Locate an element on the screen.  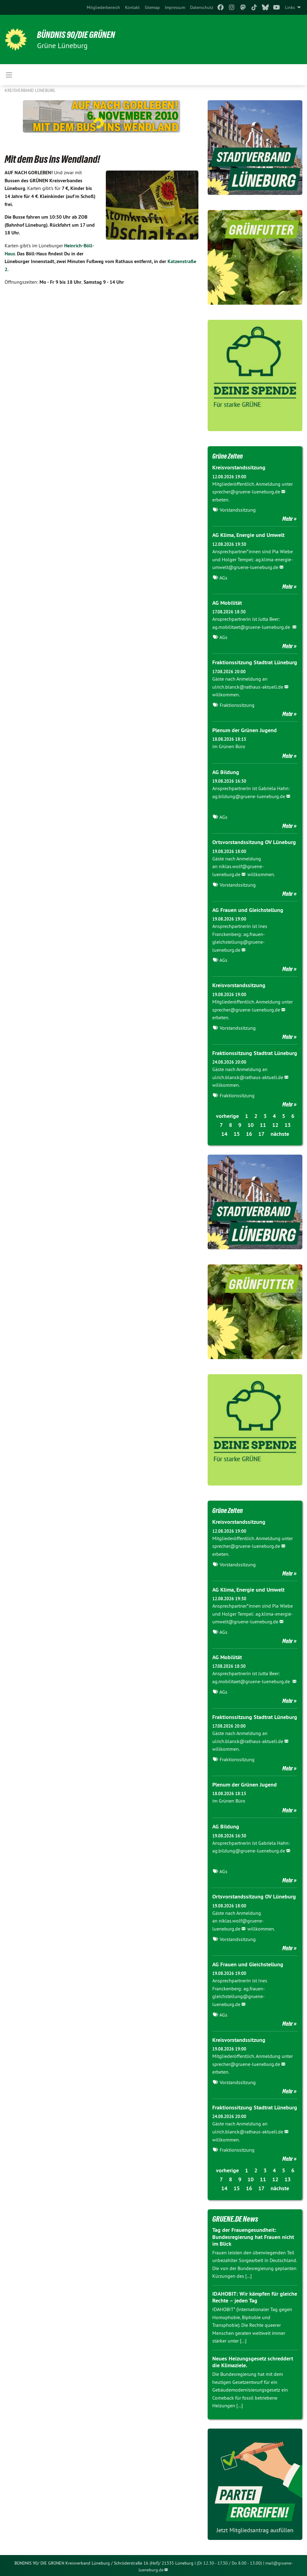
vorherige is located at coordinates (227, 1115).